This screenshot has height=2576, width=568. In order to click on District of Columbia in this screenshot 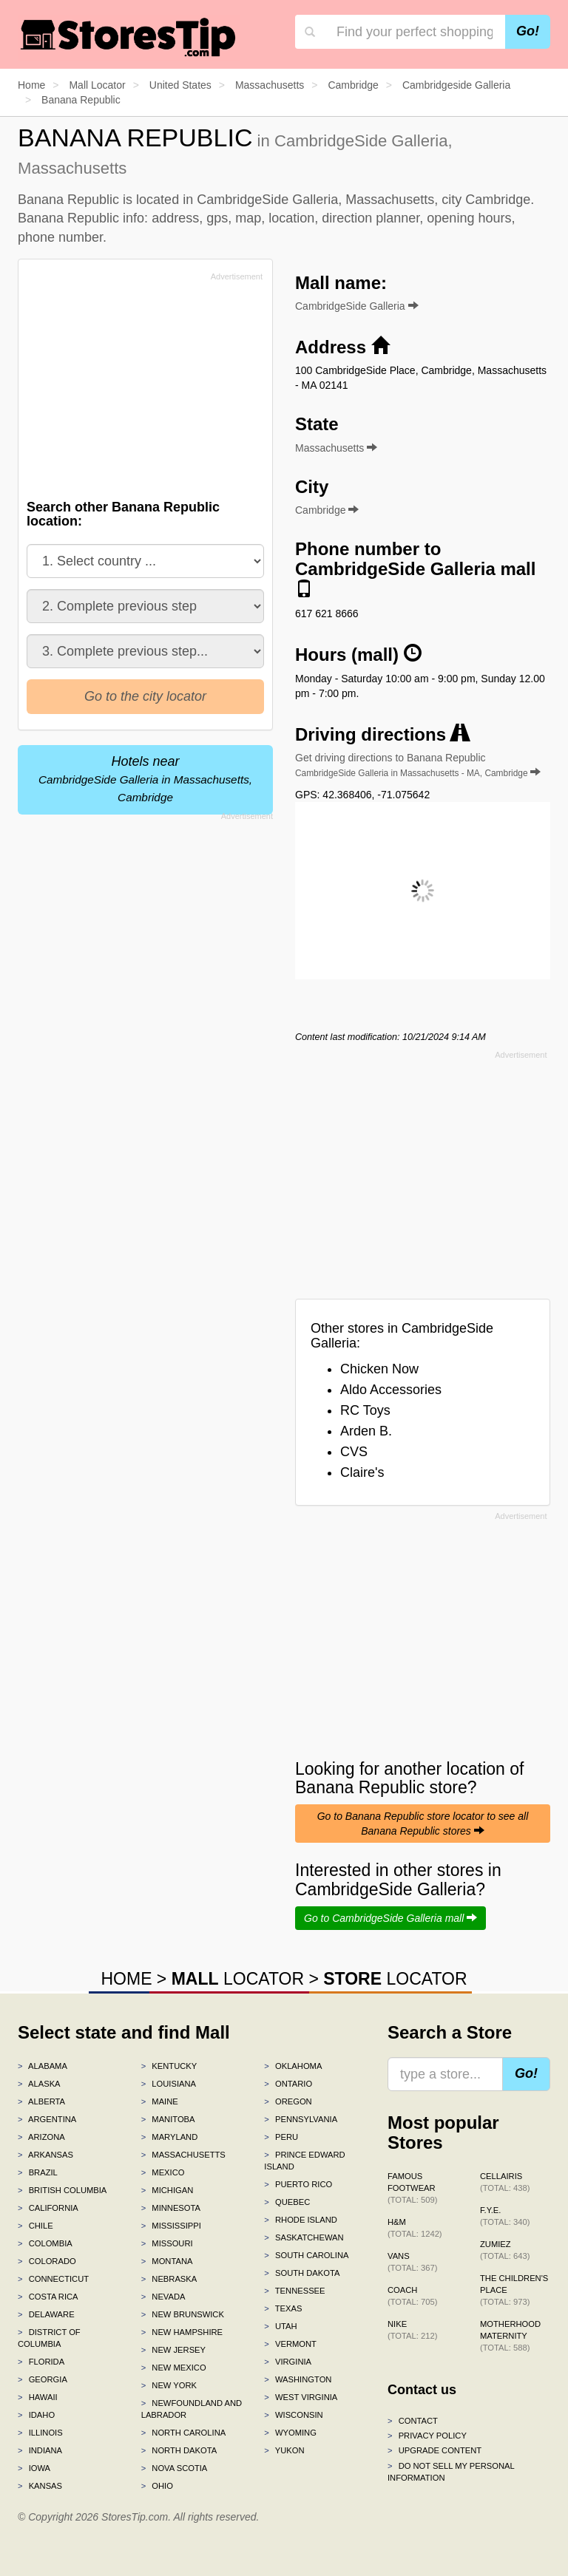, I will do `click(49, 2338)`.